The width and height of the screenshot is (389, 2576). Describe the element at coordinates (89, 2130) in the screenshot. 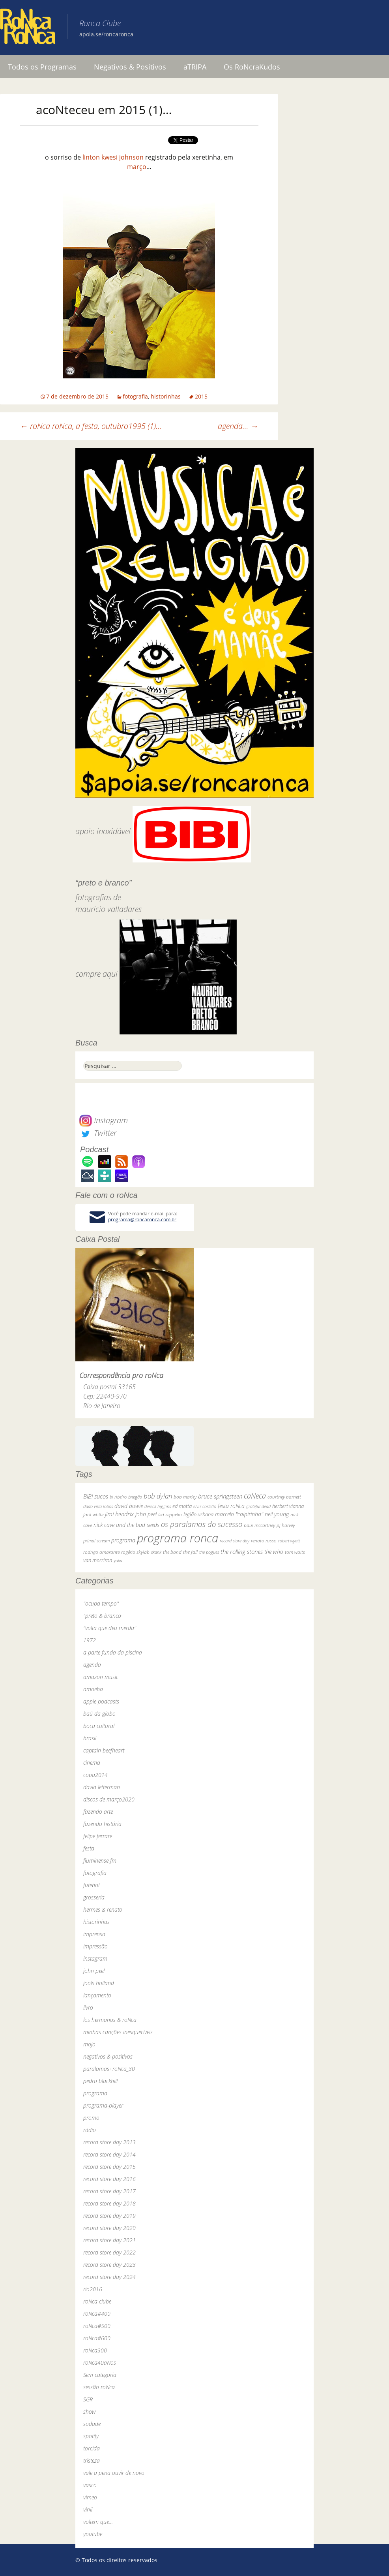

I see `rádio` at that location.